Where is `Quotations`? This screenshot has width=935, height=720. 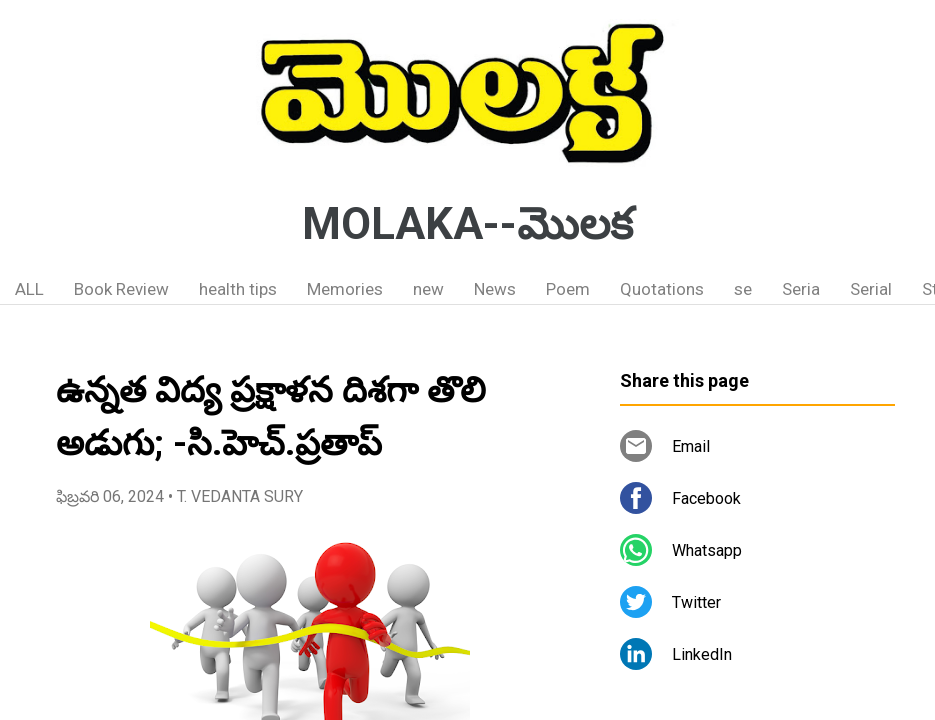 Quotations is located at coordinates (662, 289).